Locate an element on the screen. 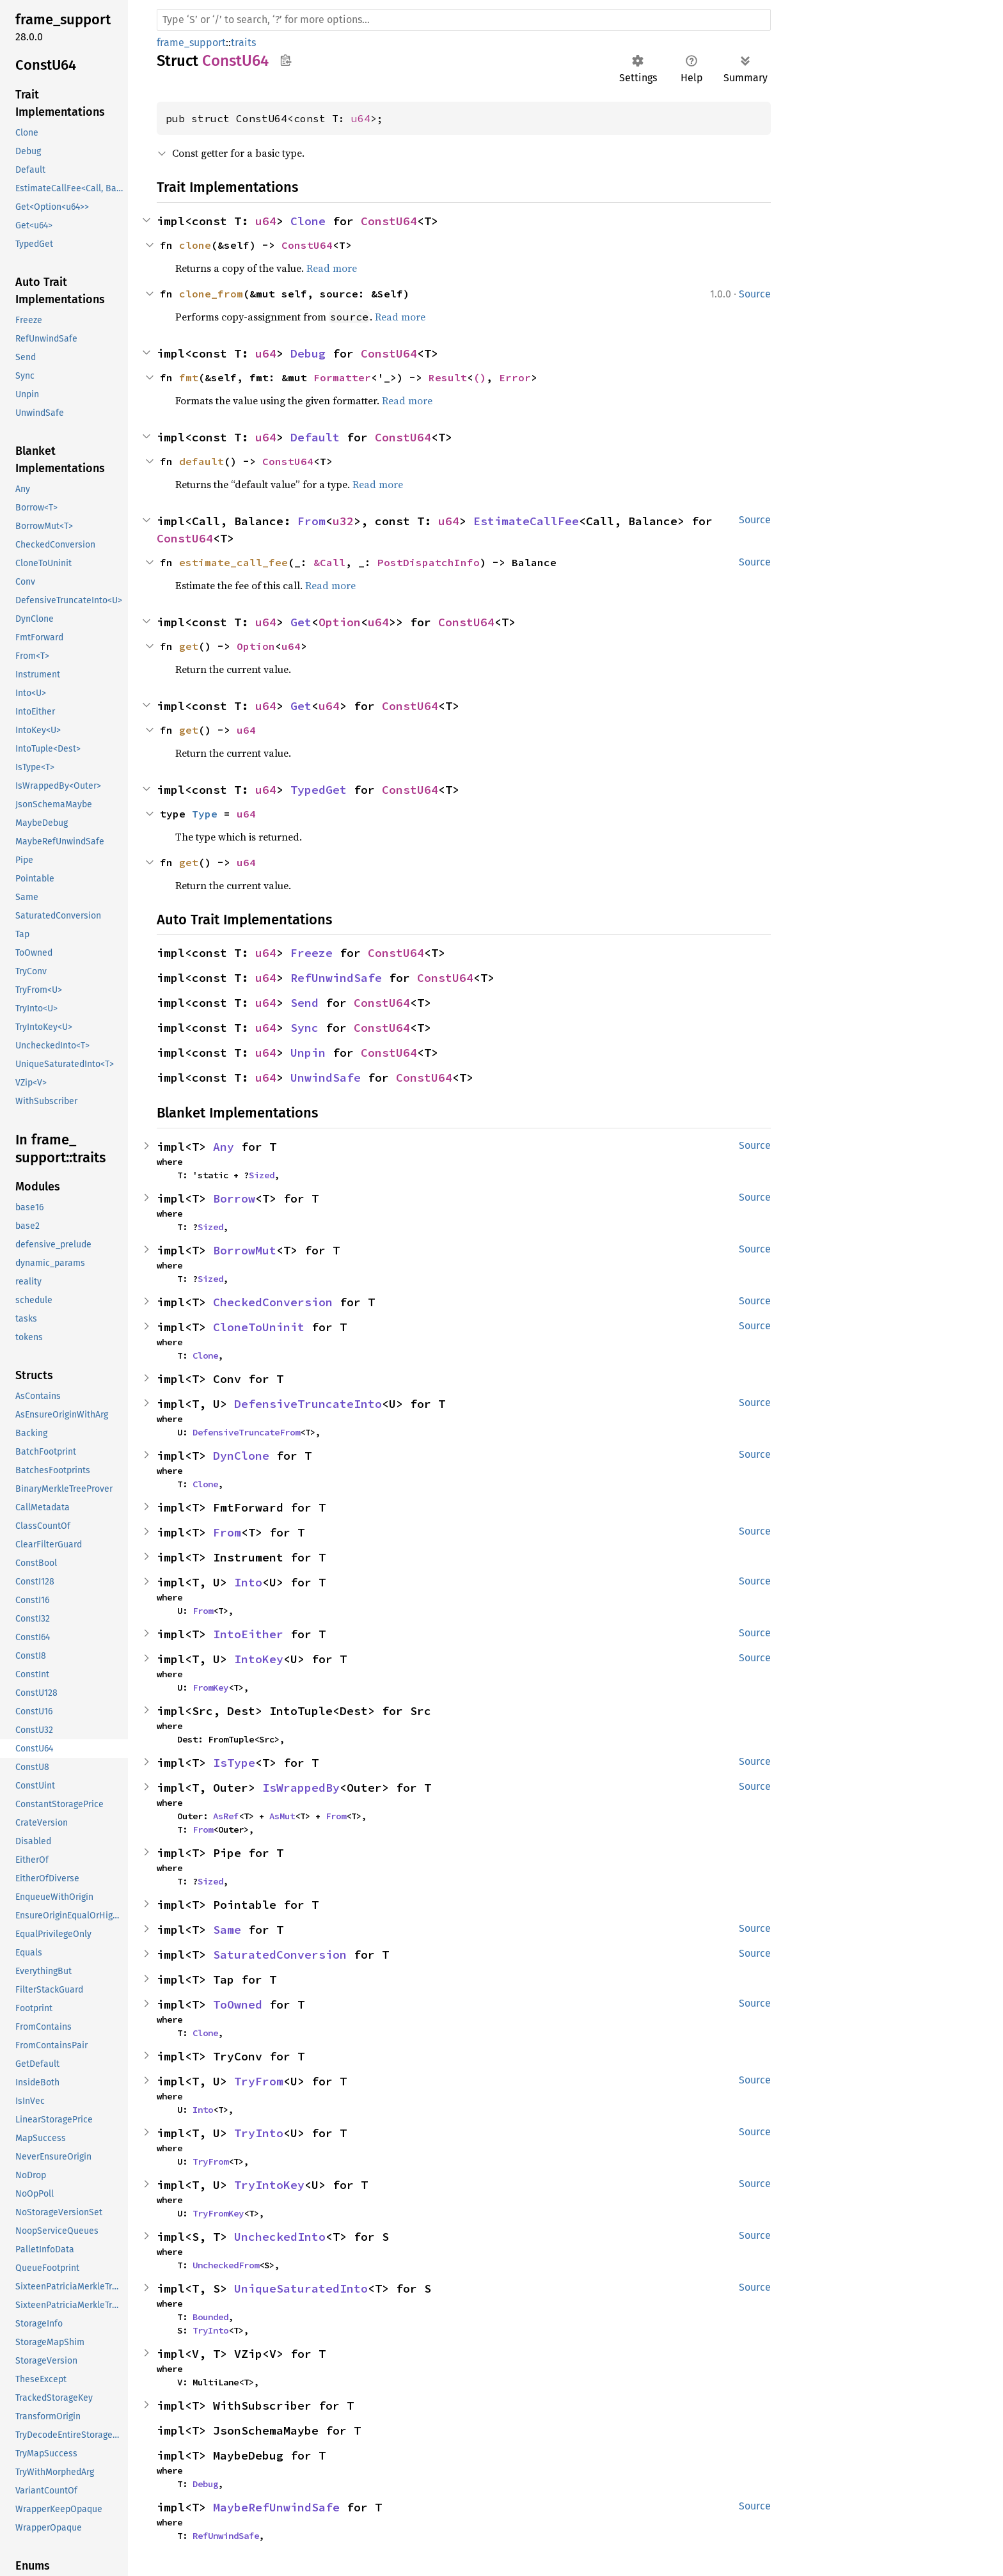  u32 is located at coordinates (343, 521).